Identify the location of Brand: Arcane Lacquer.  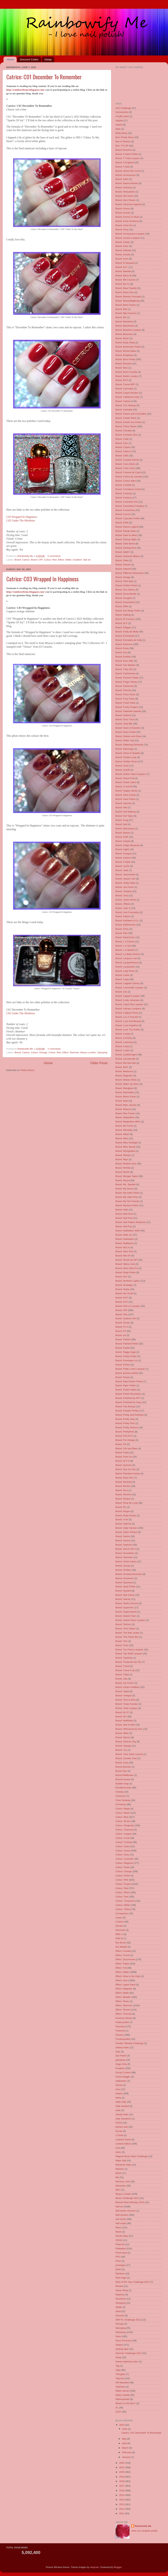
(127, 238).